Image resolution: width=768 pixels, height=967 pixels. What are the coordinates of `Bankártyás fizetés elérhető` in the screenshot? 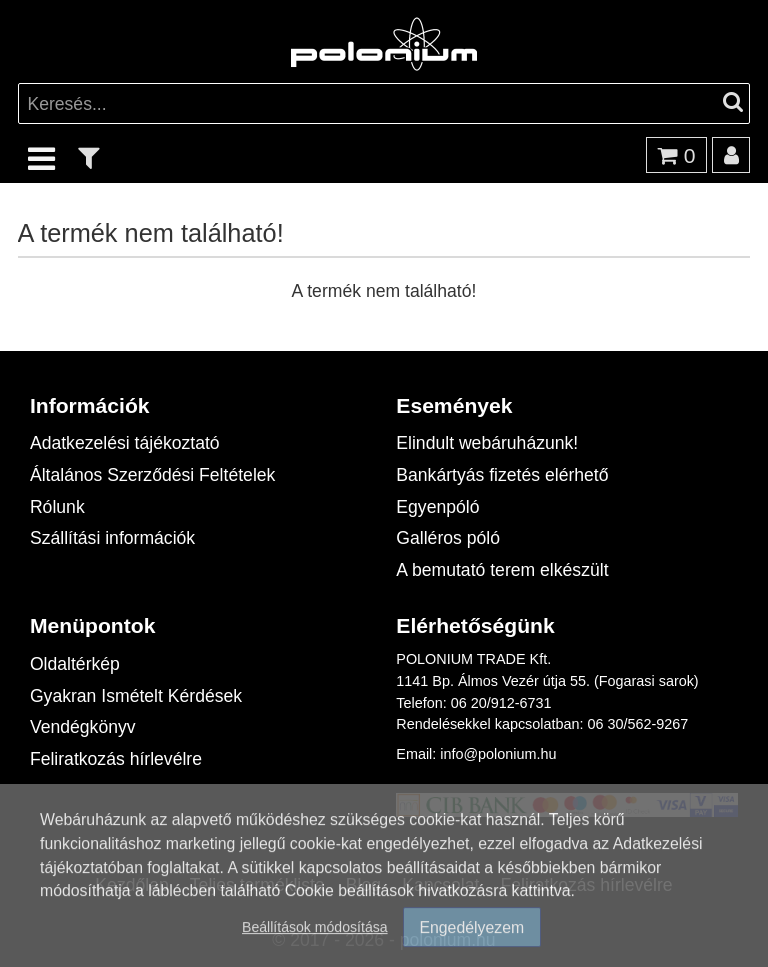 It's located at (502, 474).